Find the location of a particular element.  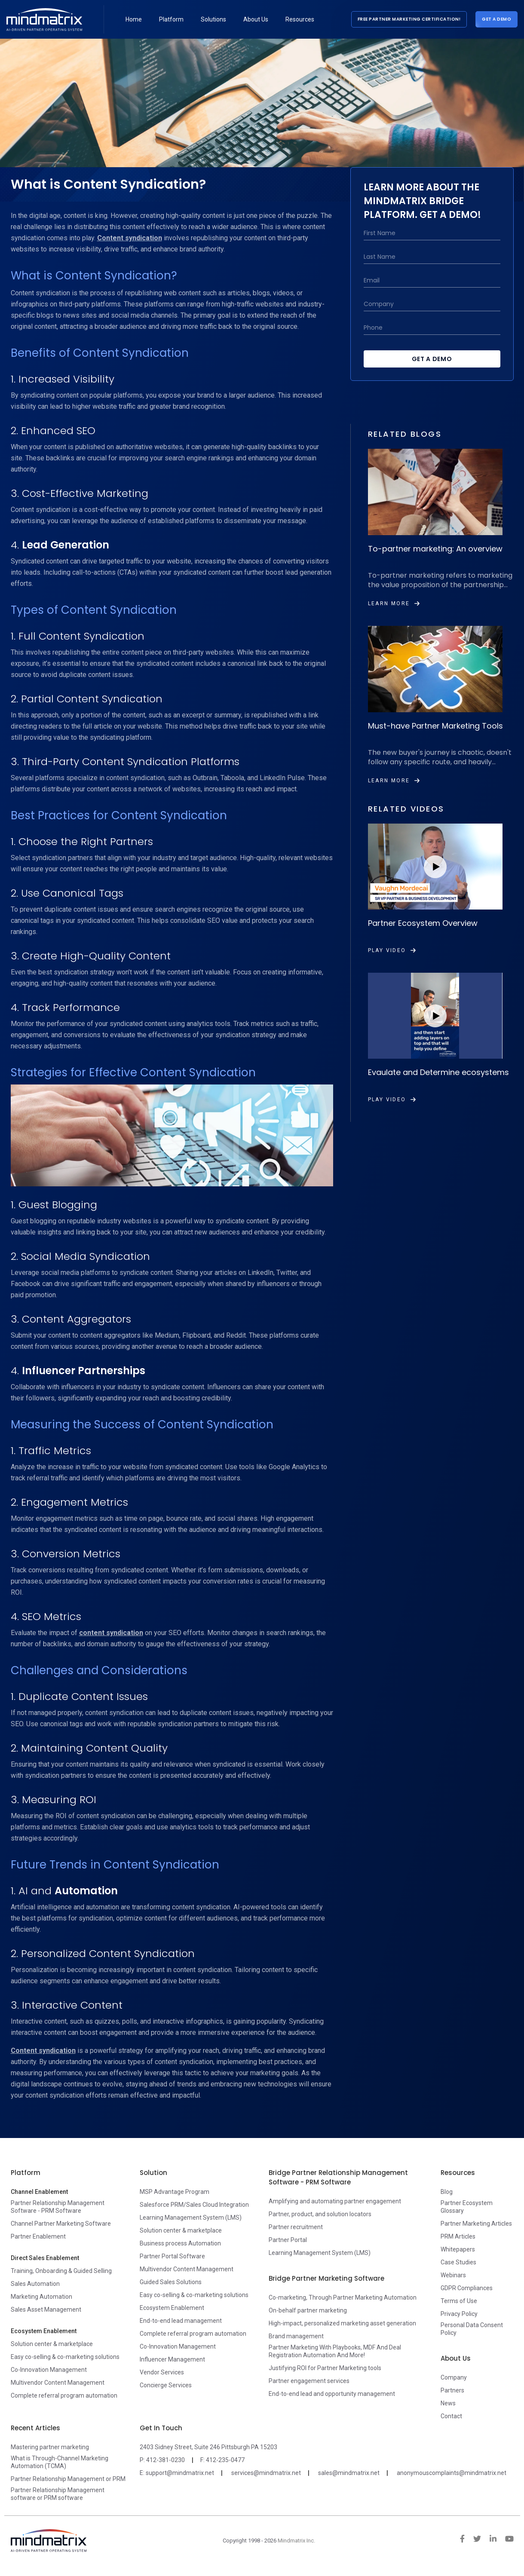

Solution center & marketplace is located at coordinates (52, 2343).